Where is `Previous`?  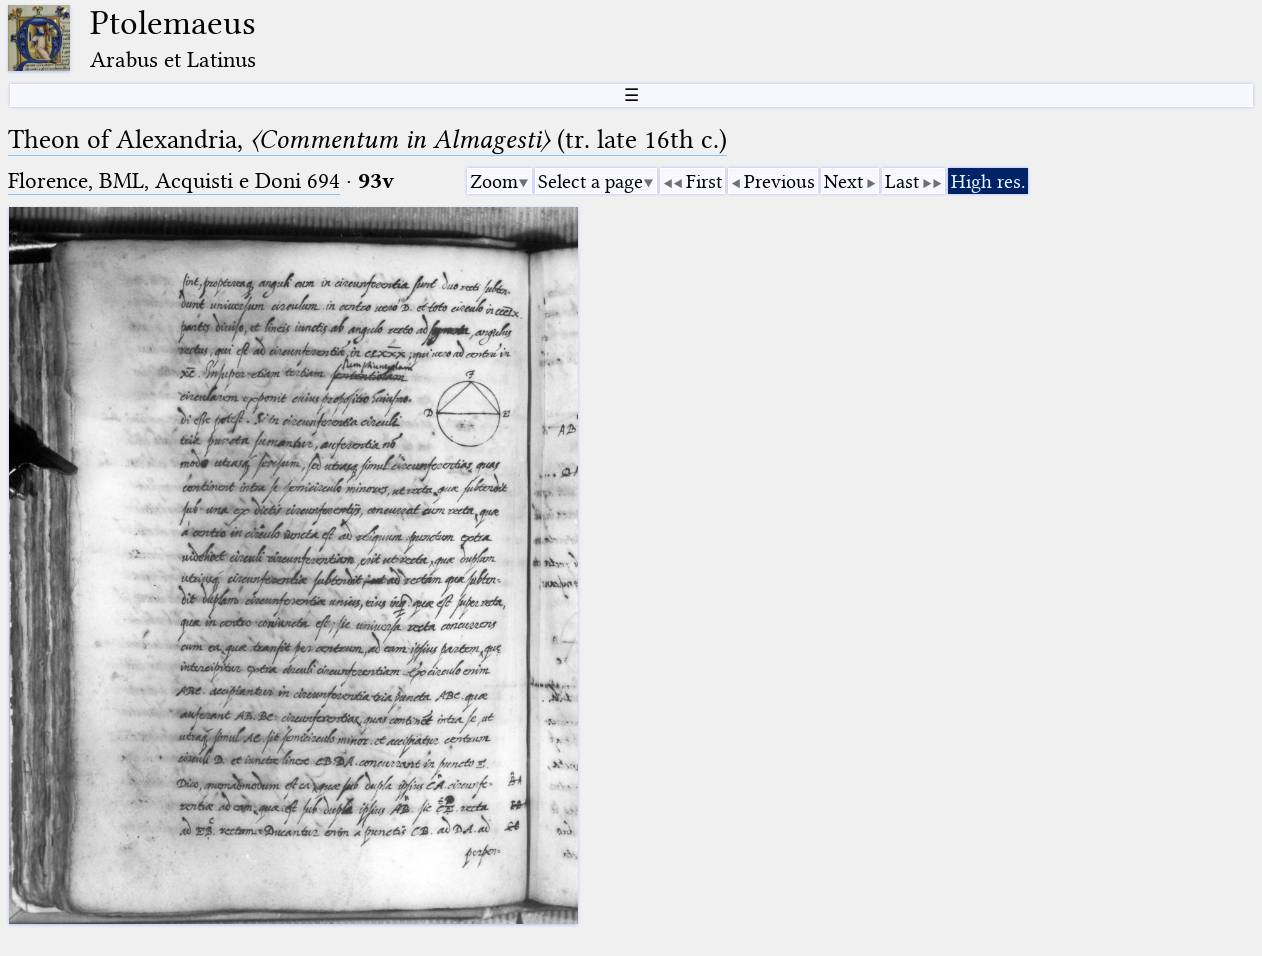 Previous is located at coordinates (779, 181).